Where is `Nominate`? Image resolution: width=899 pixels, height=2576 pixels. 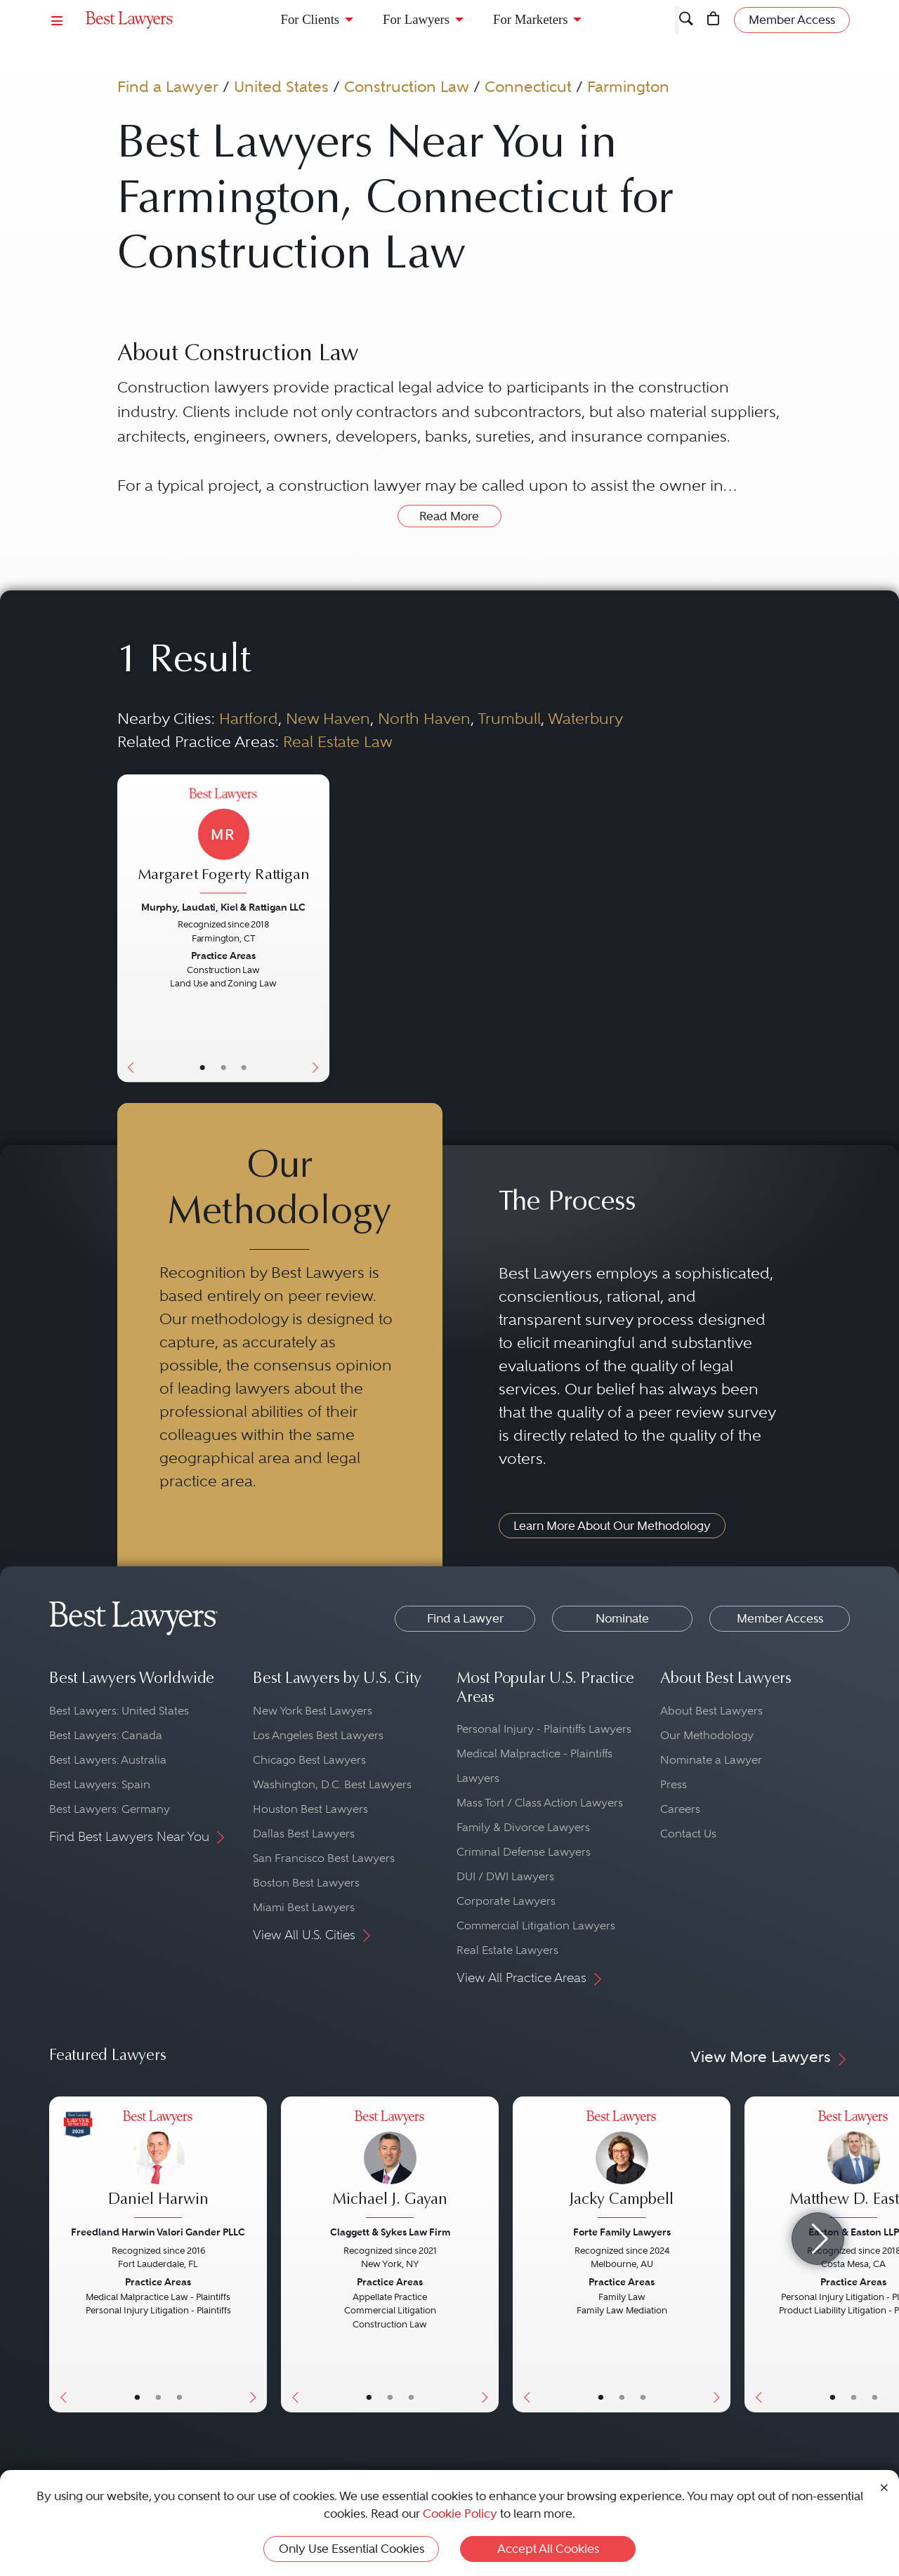
Nominate is located at coordinates (622, 1618).